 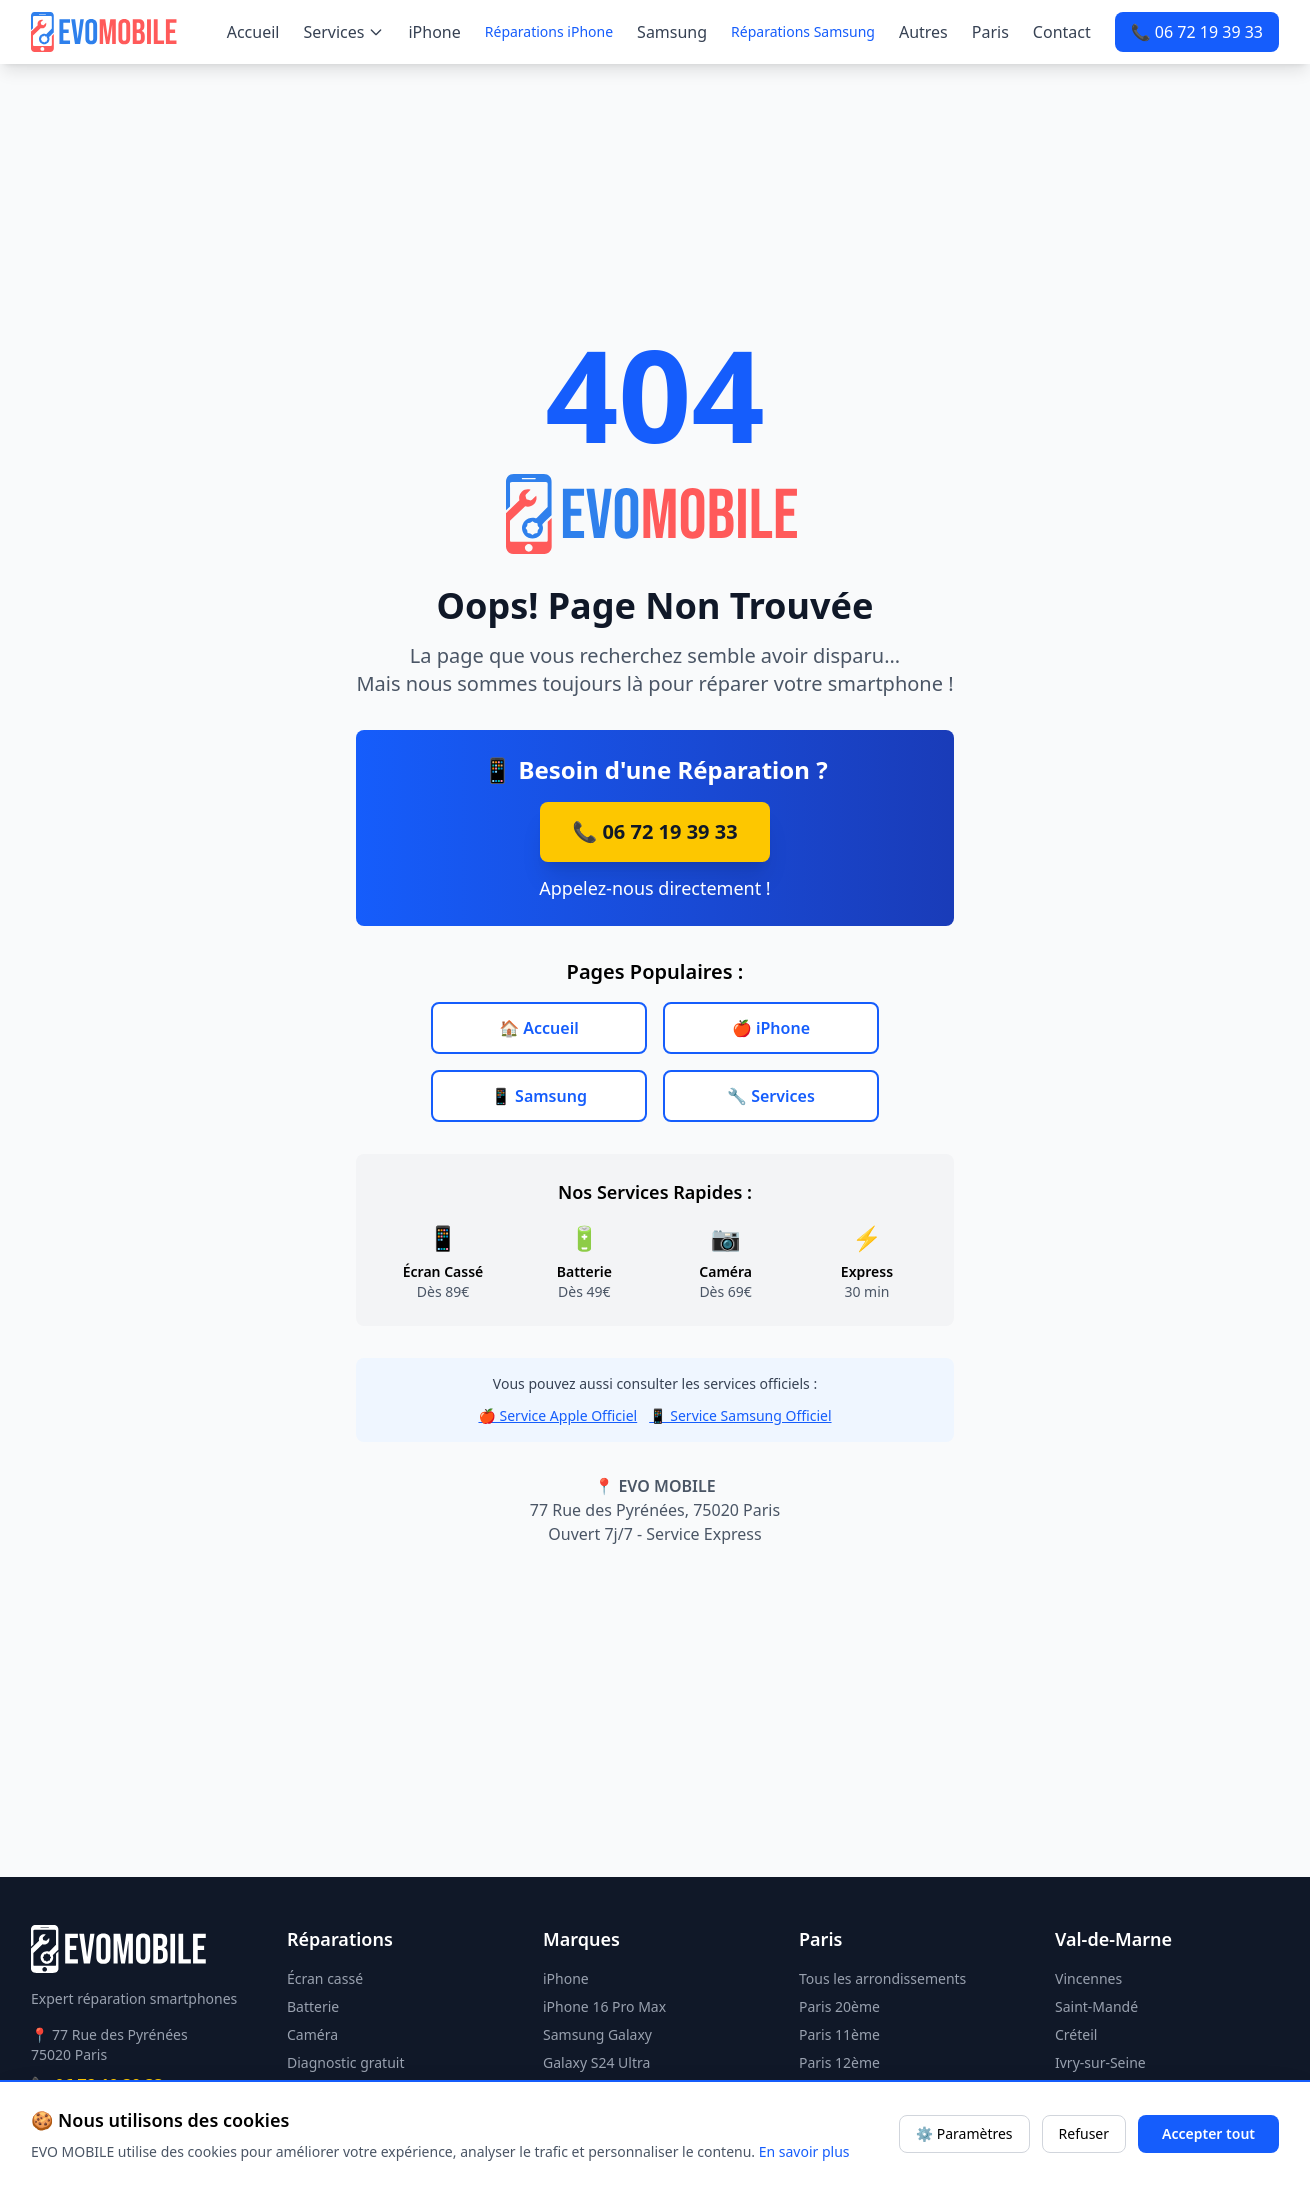 What do you see at coordinates (1084, 2133) in the screenshot?
I see `Refuser` at bounding box center [1084, 2133].